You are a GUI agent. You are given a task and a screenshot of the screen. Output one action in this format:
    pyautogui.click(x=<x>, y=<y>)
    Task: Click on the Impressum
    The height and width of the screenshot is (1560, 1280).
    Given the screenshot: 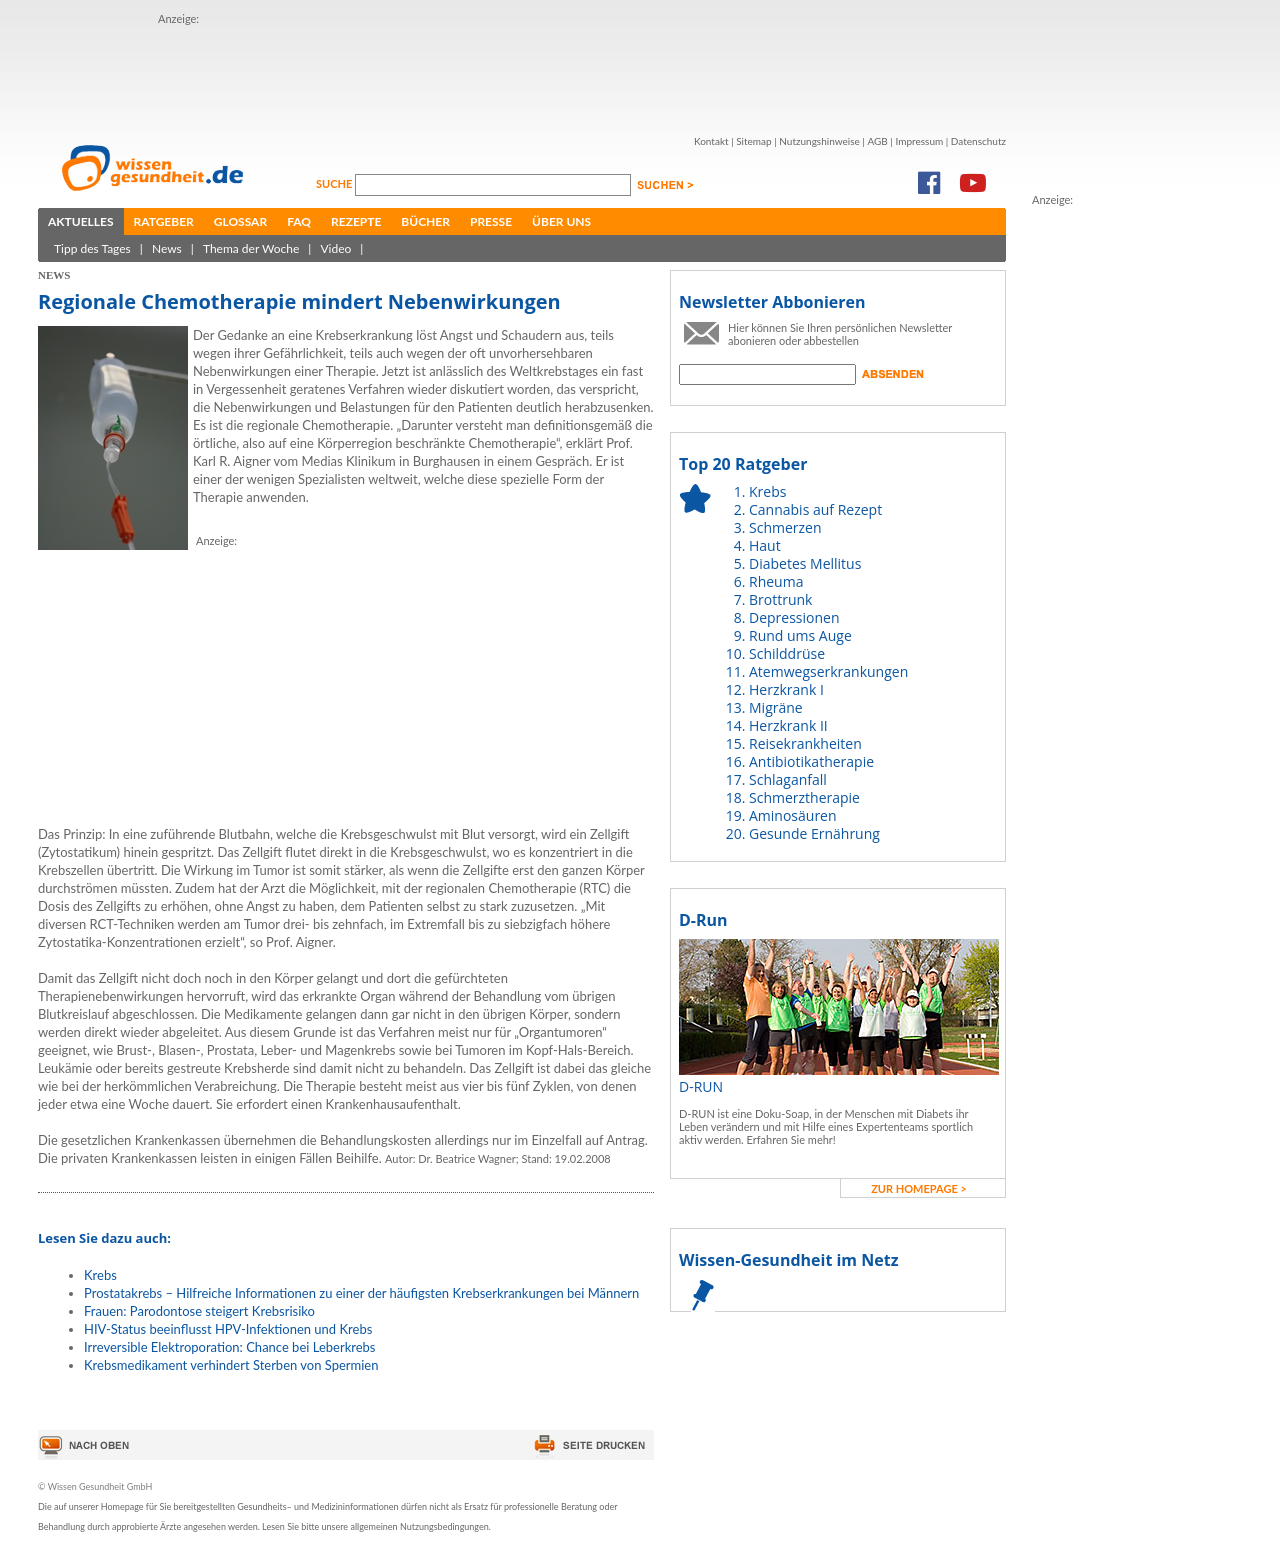 What is the action you would take?
    pyautogui.click(x=919, y=141)
    